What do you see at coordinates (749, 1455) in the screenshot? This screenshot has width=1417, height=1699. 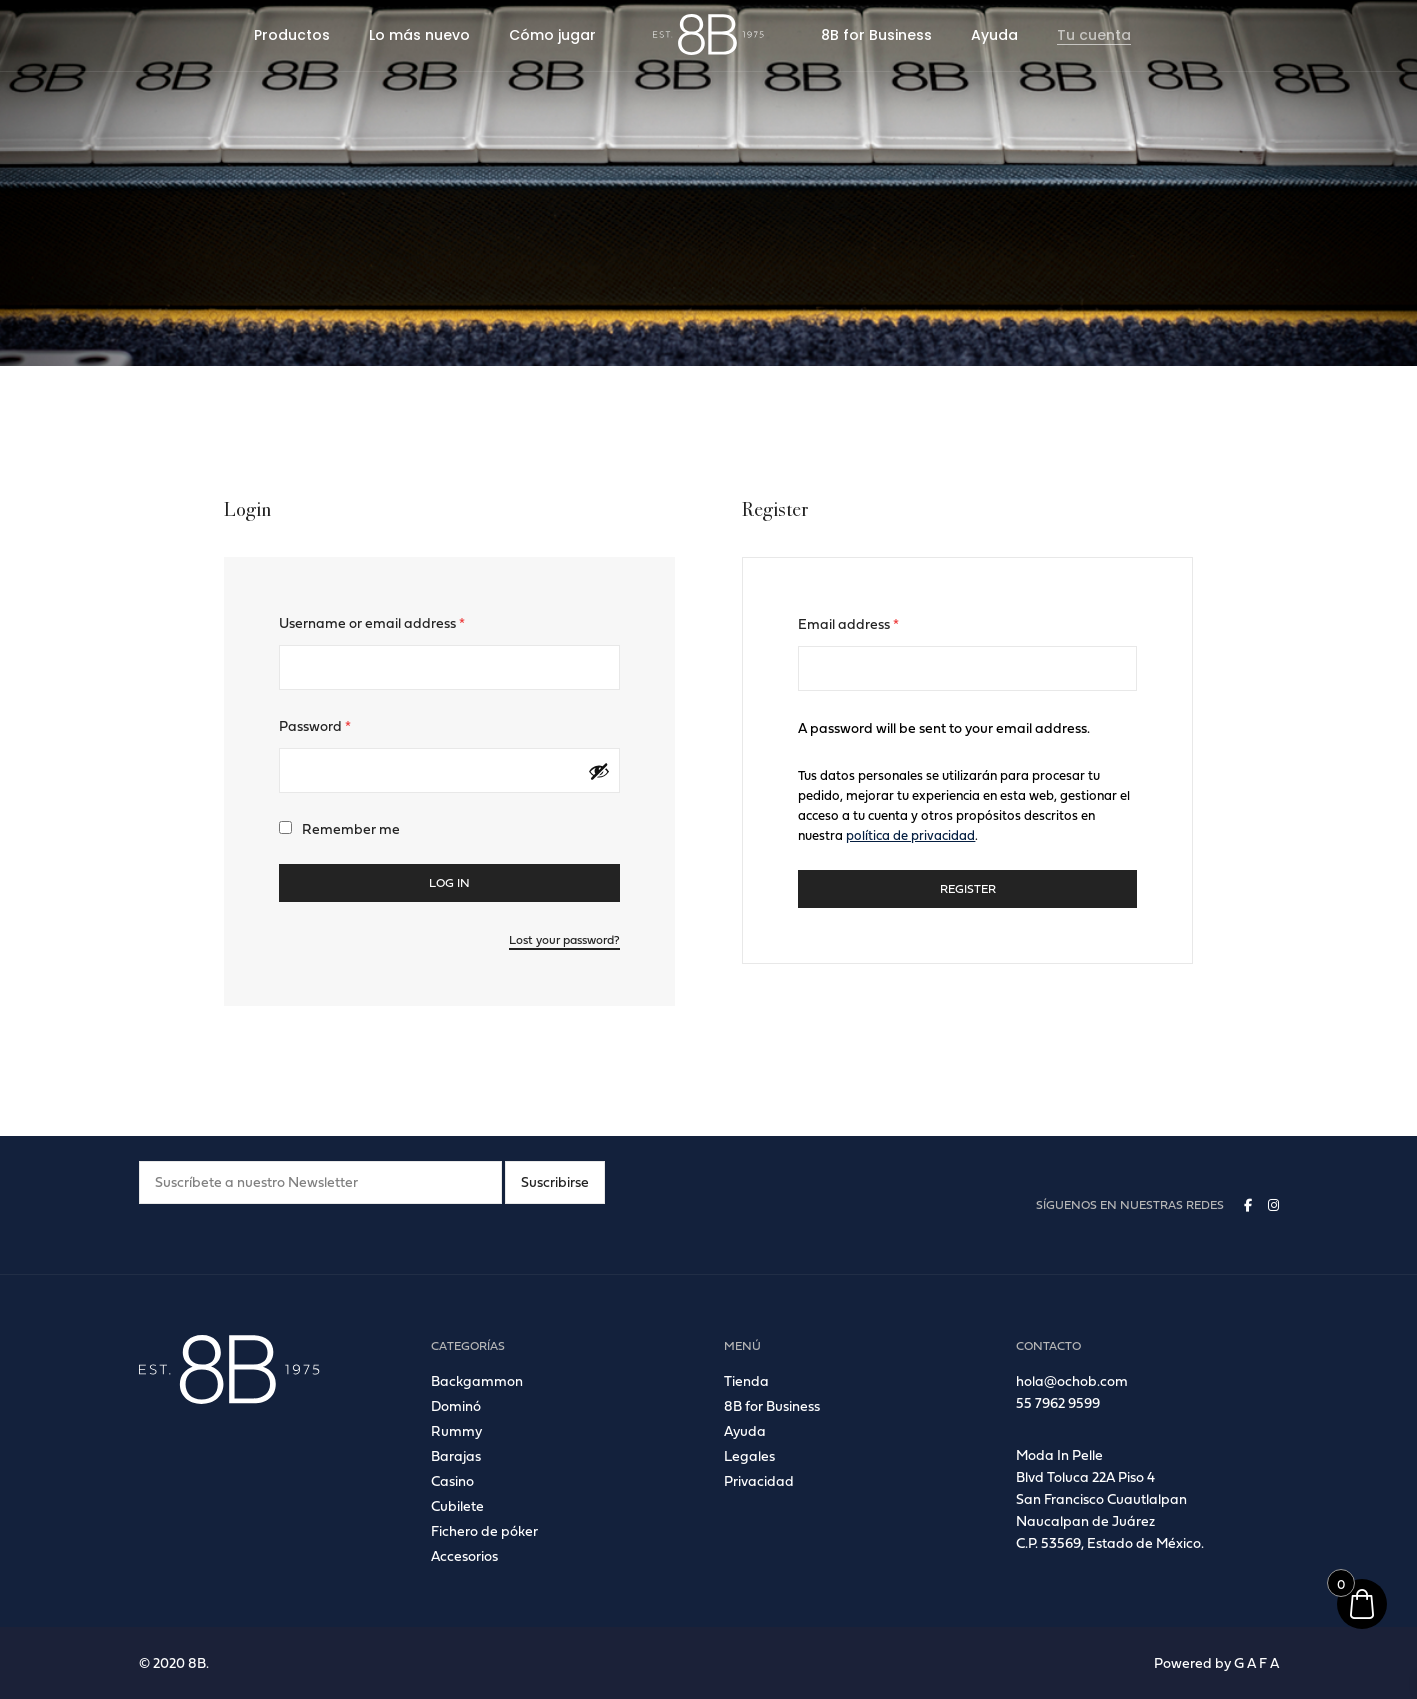 I see `Legales` at bounding box center [749, 1455].